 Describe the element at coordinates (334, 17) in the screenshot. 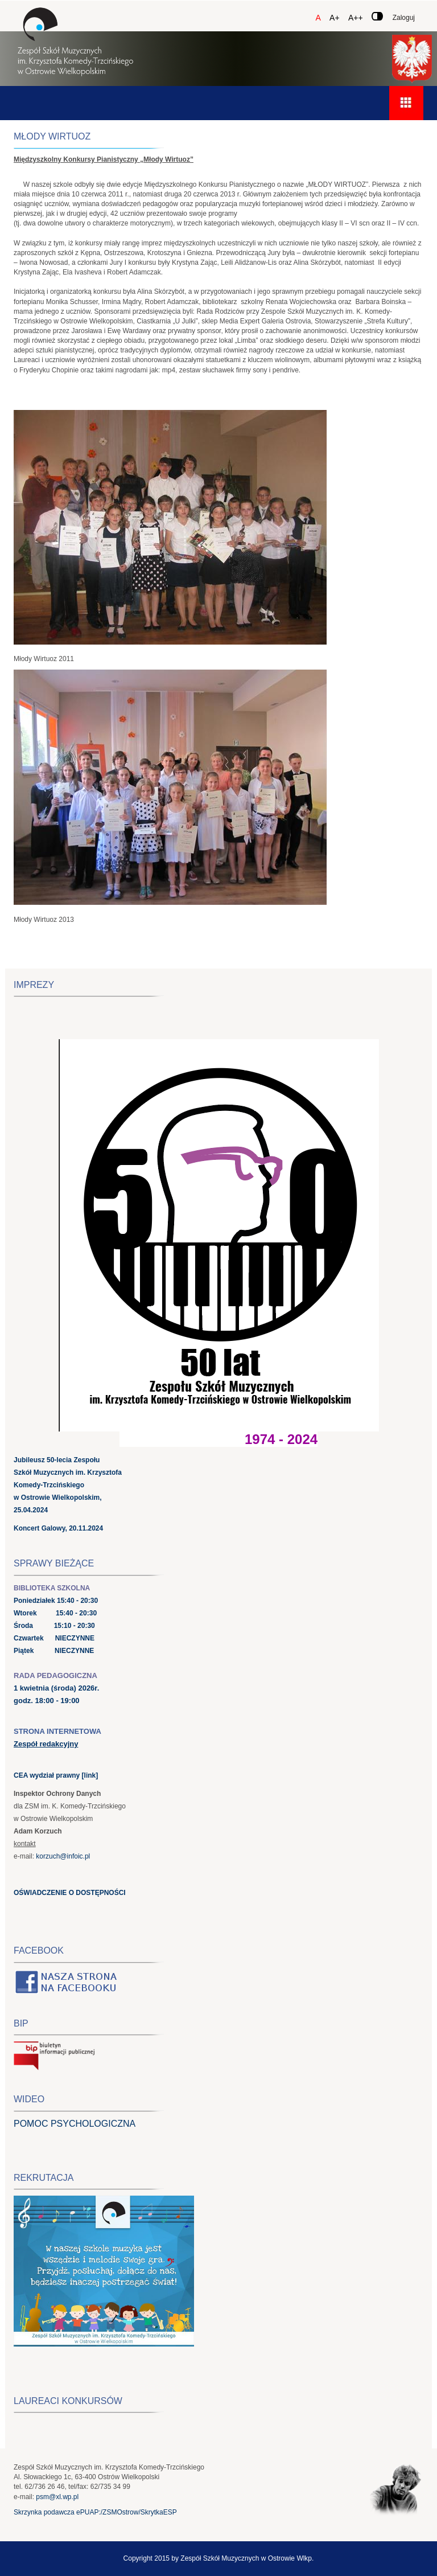

I see `A+ [Czcionka średnia]` at that location.